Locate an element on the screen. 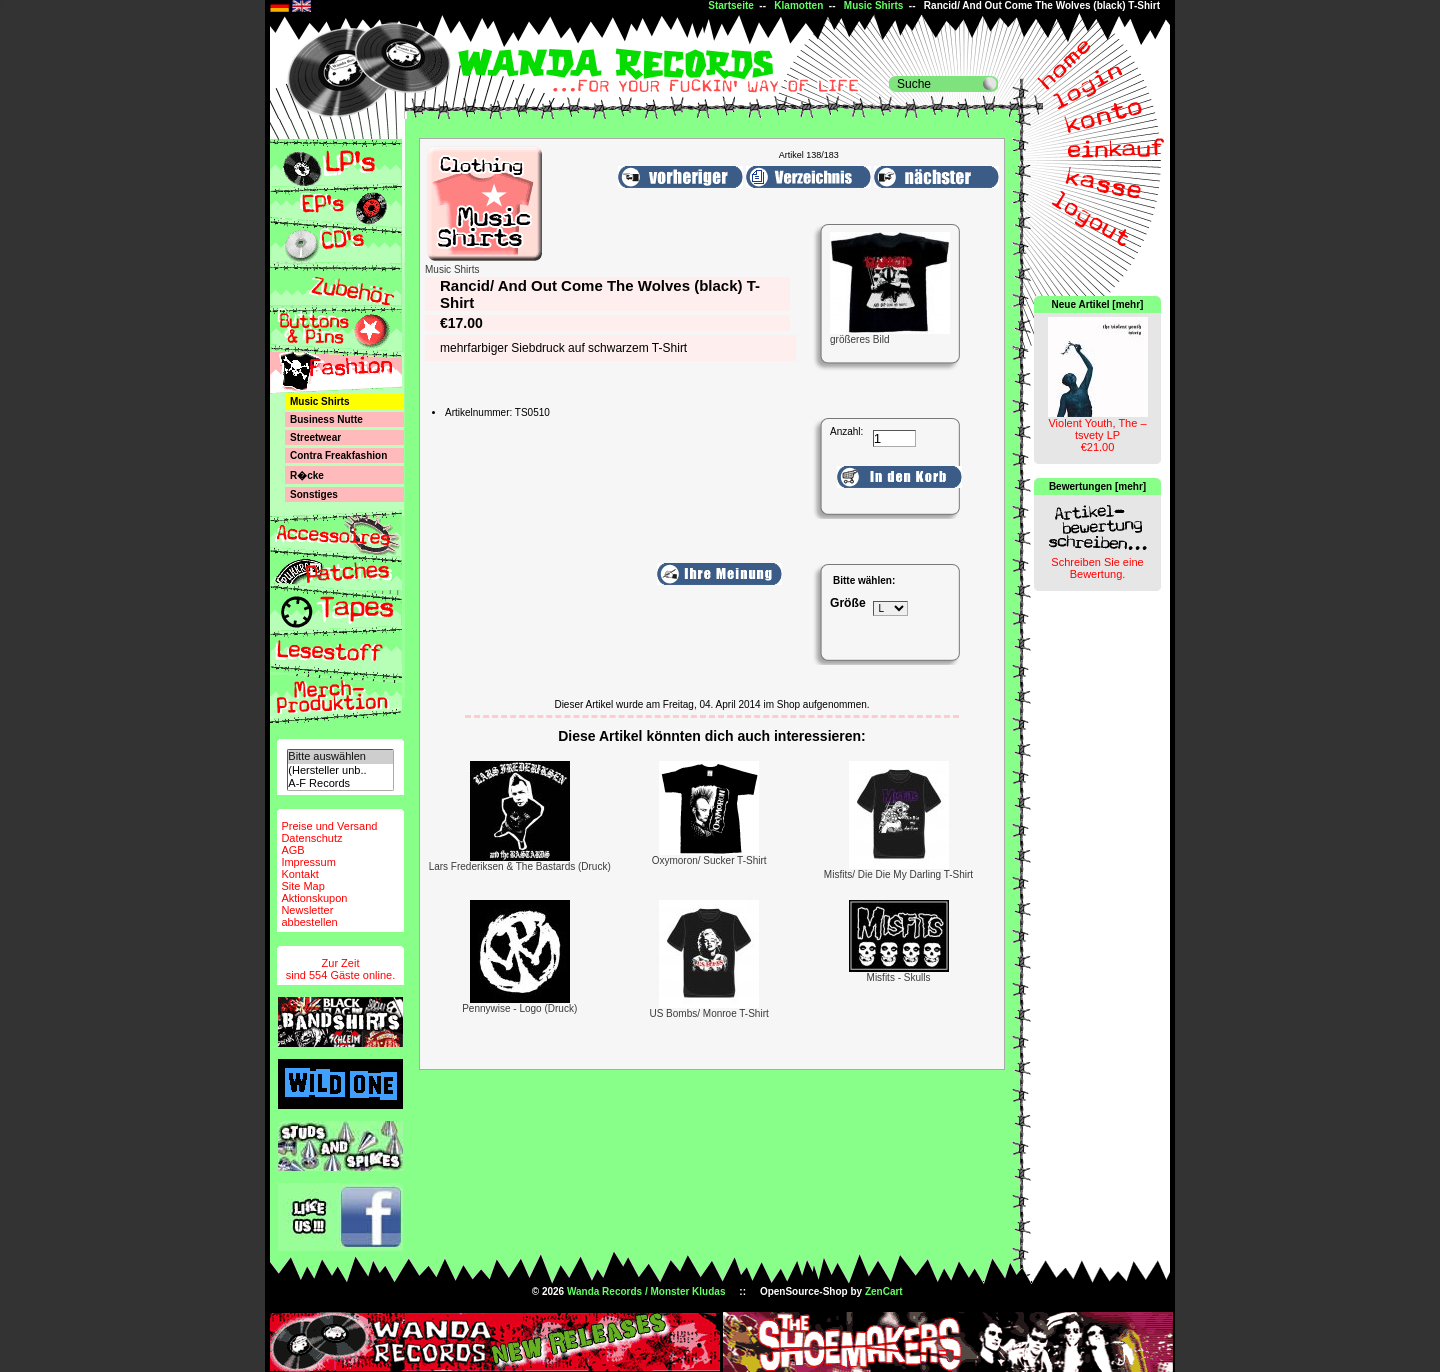 Image resolution: width=1440 pixels, height=1372 pixels. Newsletterabbestellen is located at coordinates (309, 916).